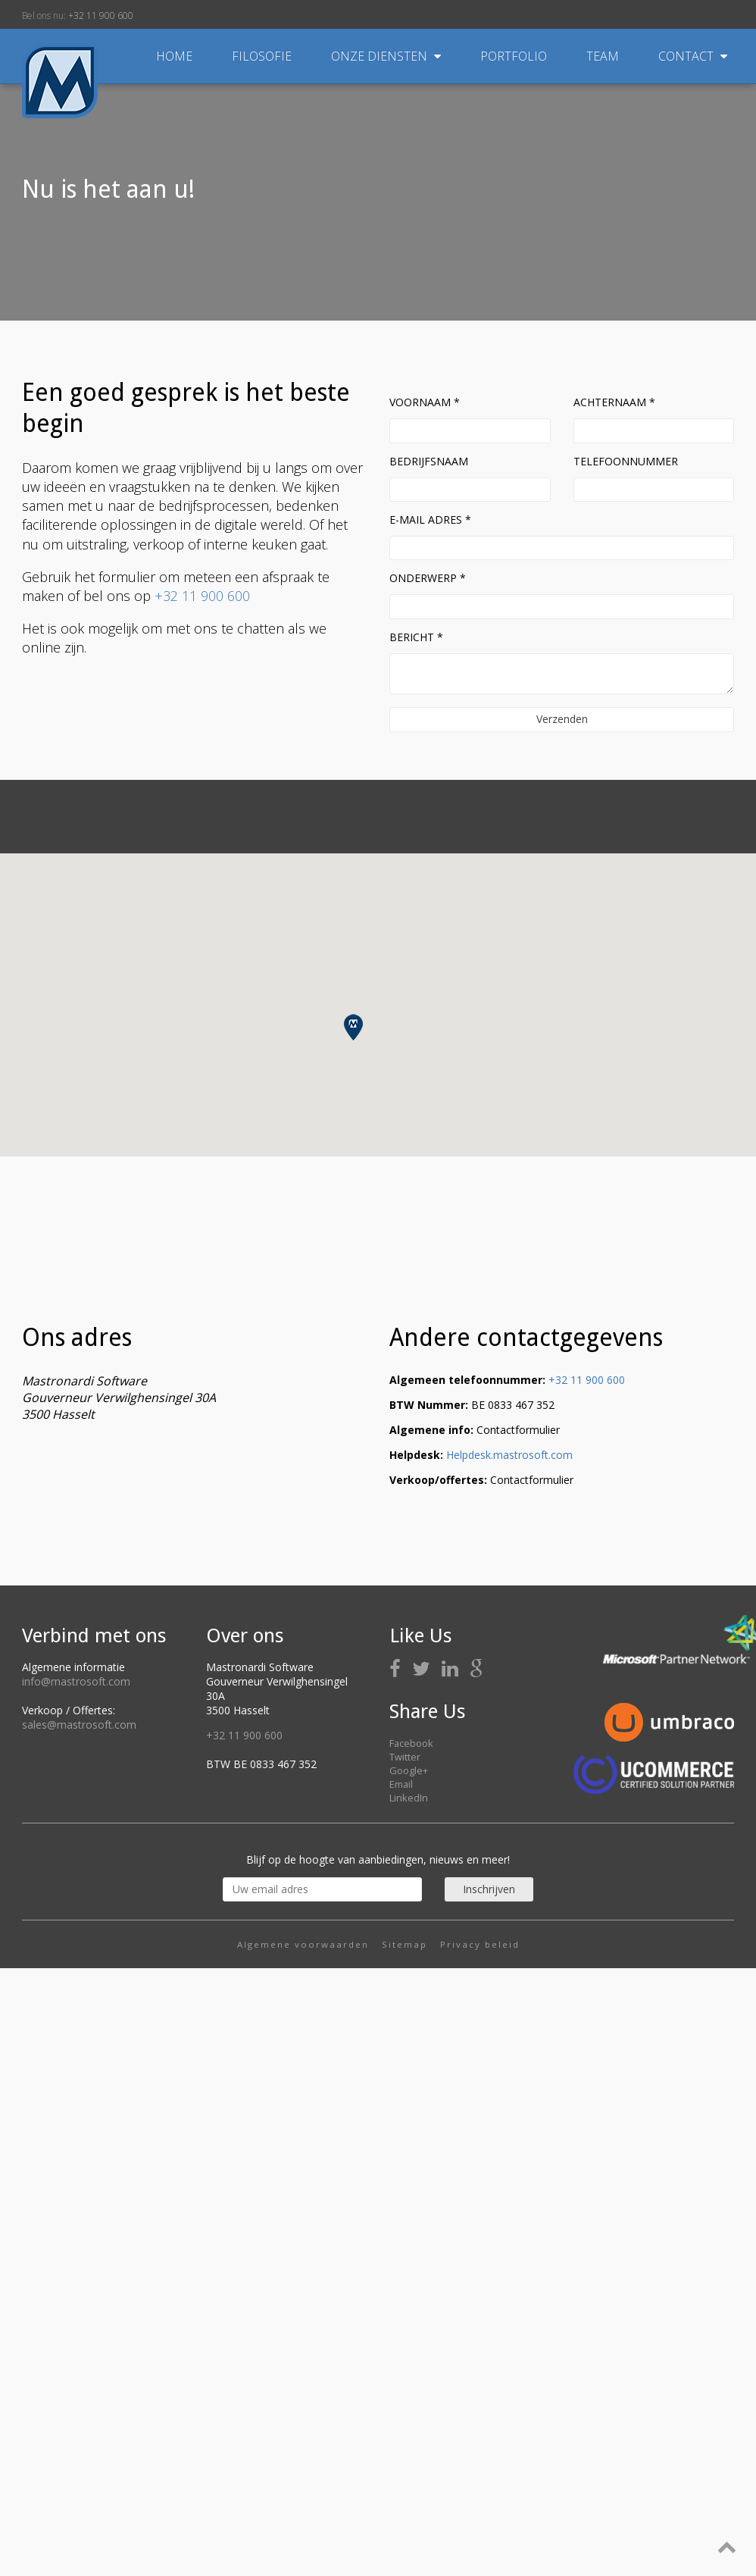 This screenshot has width=756, height=2576. What do you see at coordinates (404, 1944) in the screenshot?
I see `Sitemap` at bounding box center [404, 1944].